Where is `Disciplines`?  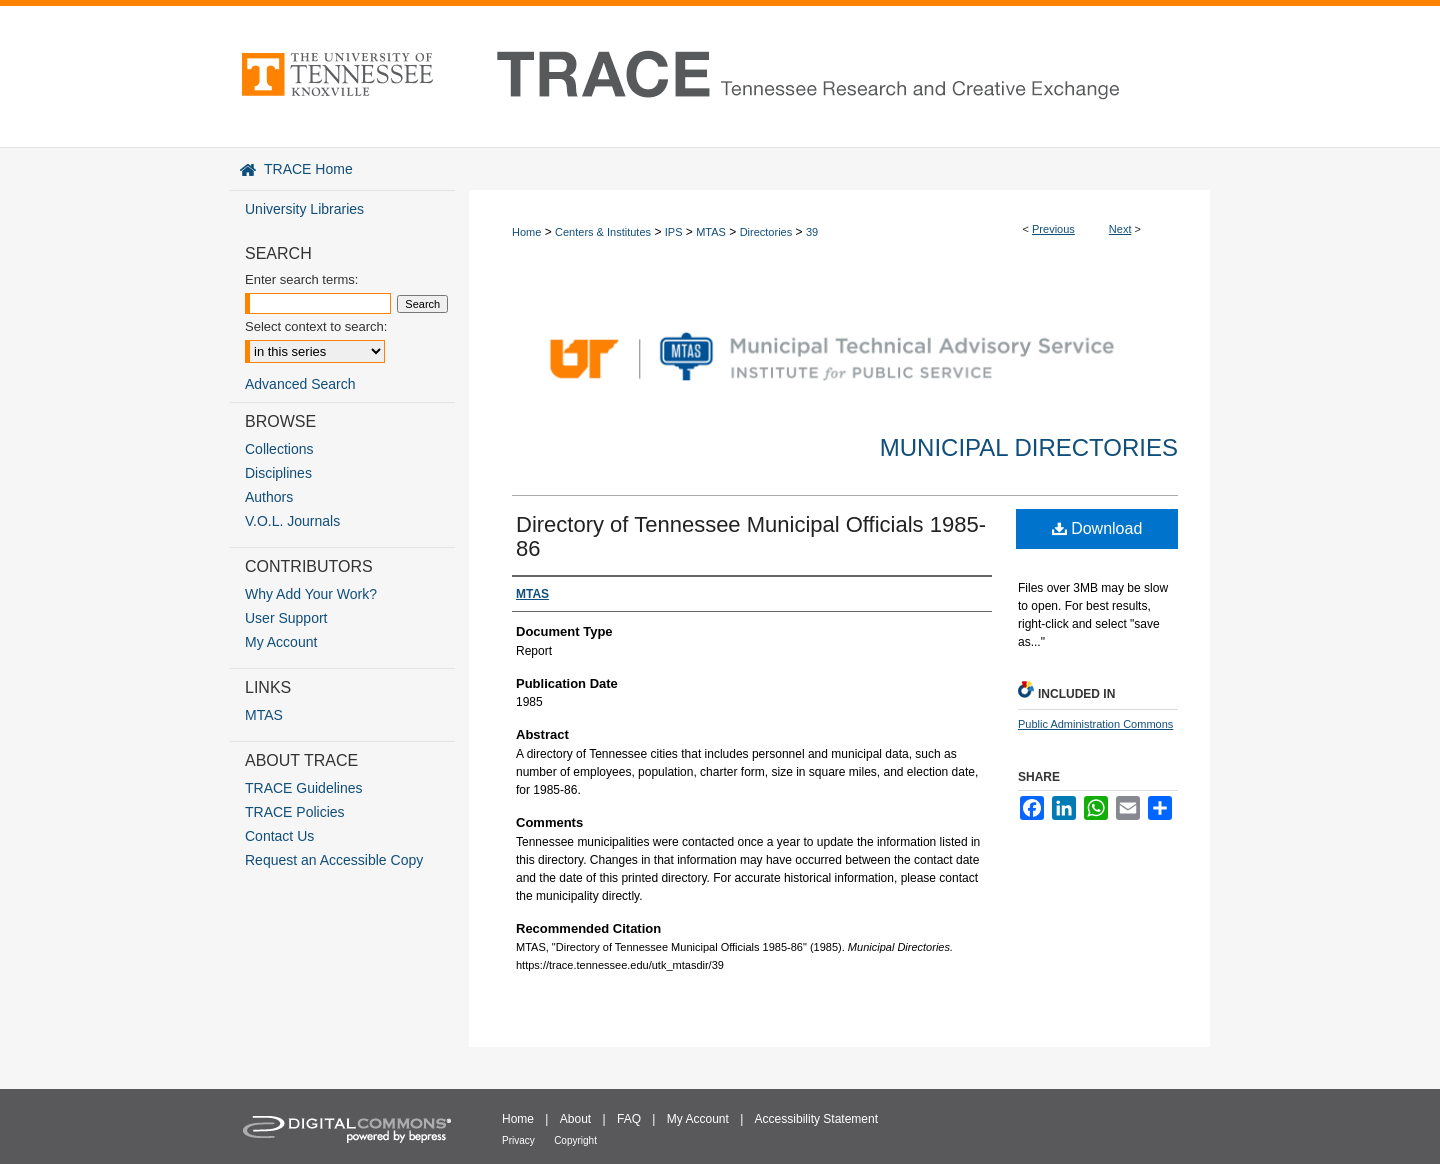
Disciplines is located at coordinates (278, 473).